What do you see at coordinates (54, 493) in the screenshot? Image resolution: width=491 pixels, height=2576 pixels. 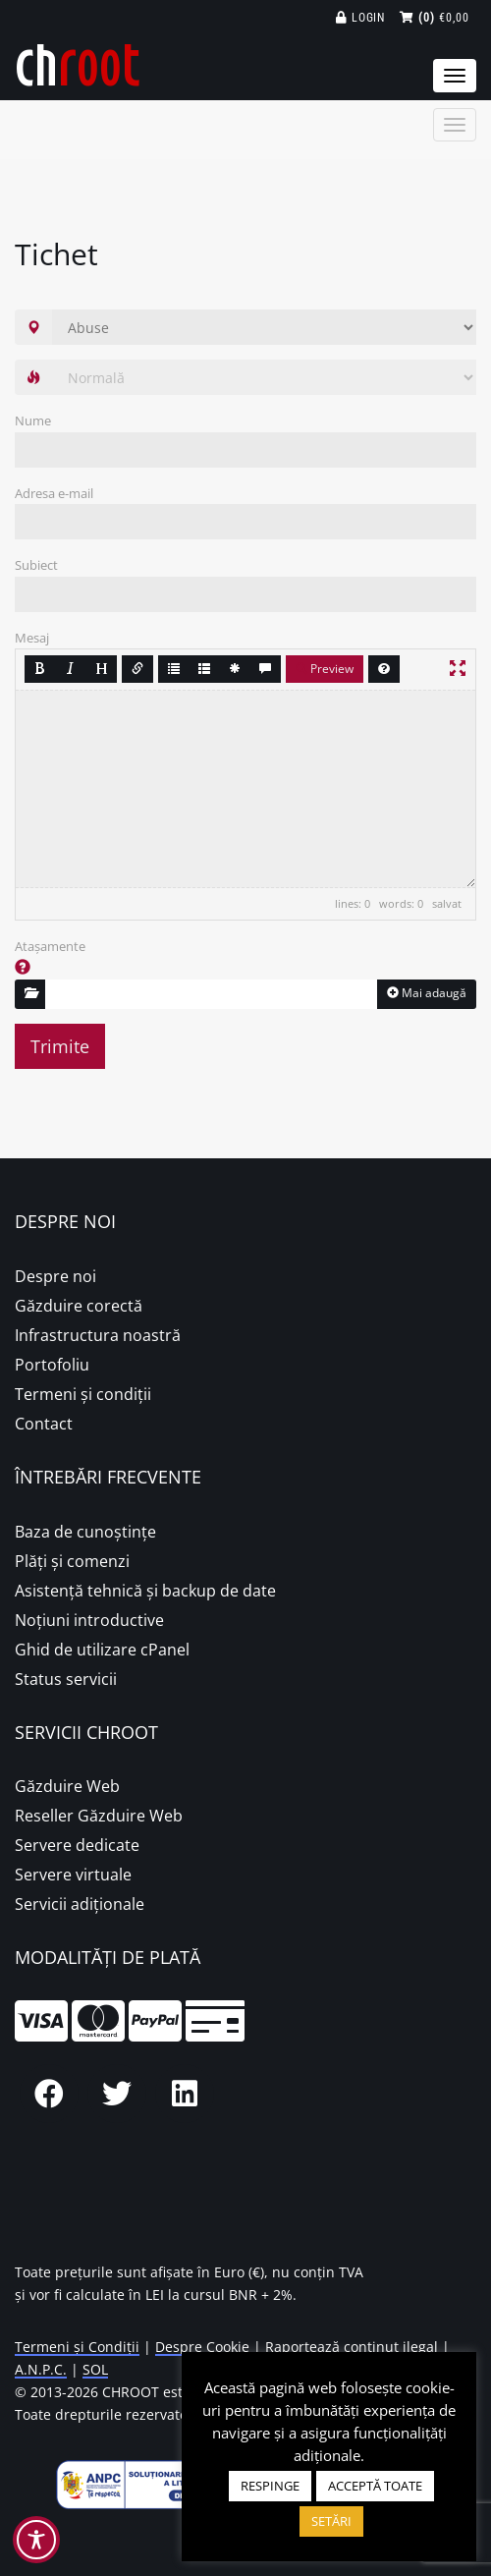 I see `Adresa e-mail` at bounding box center [54, 493].